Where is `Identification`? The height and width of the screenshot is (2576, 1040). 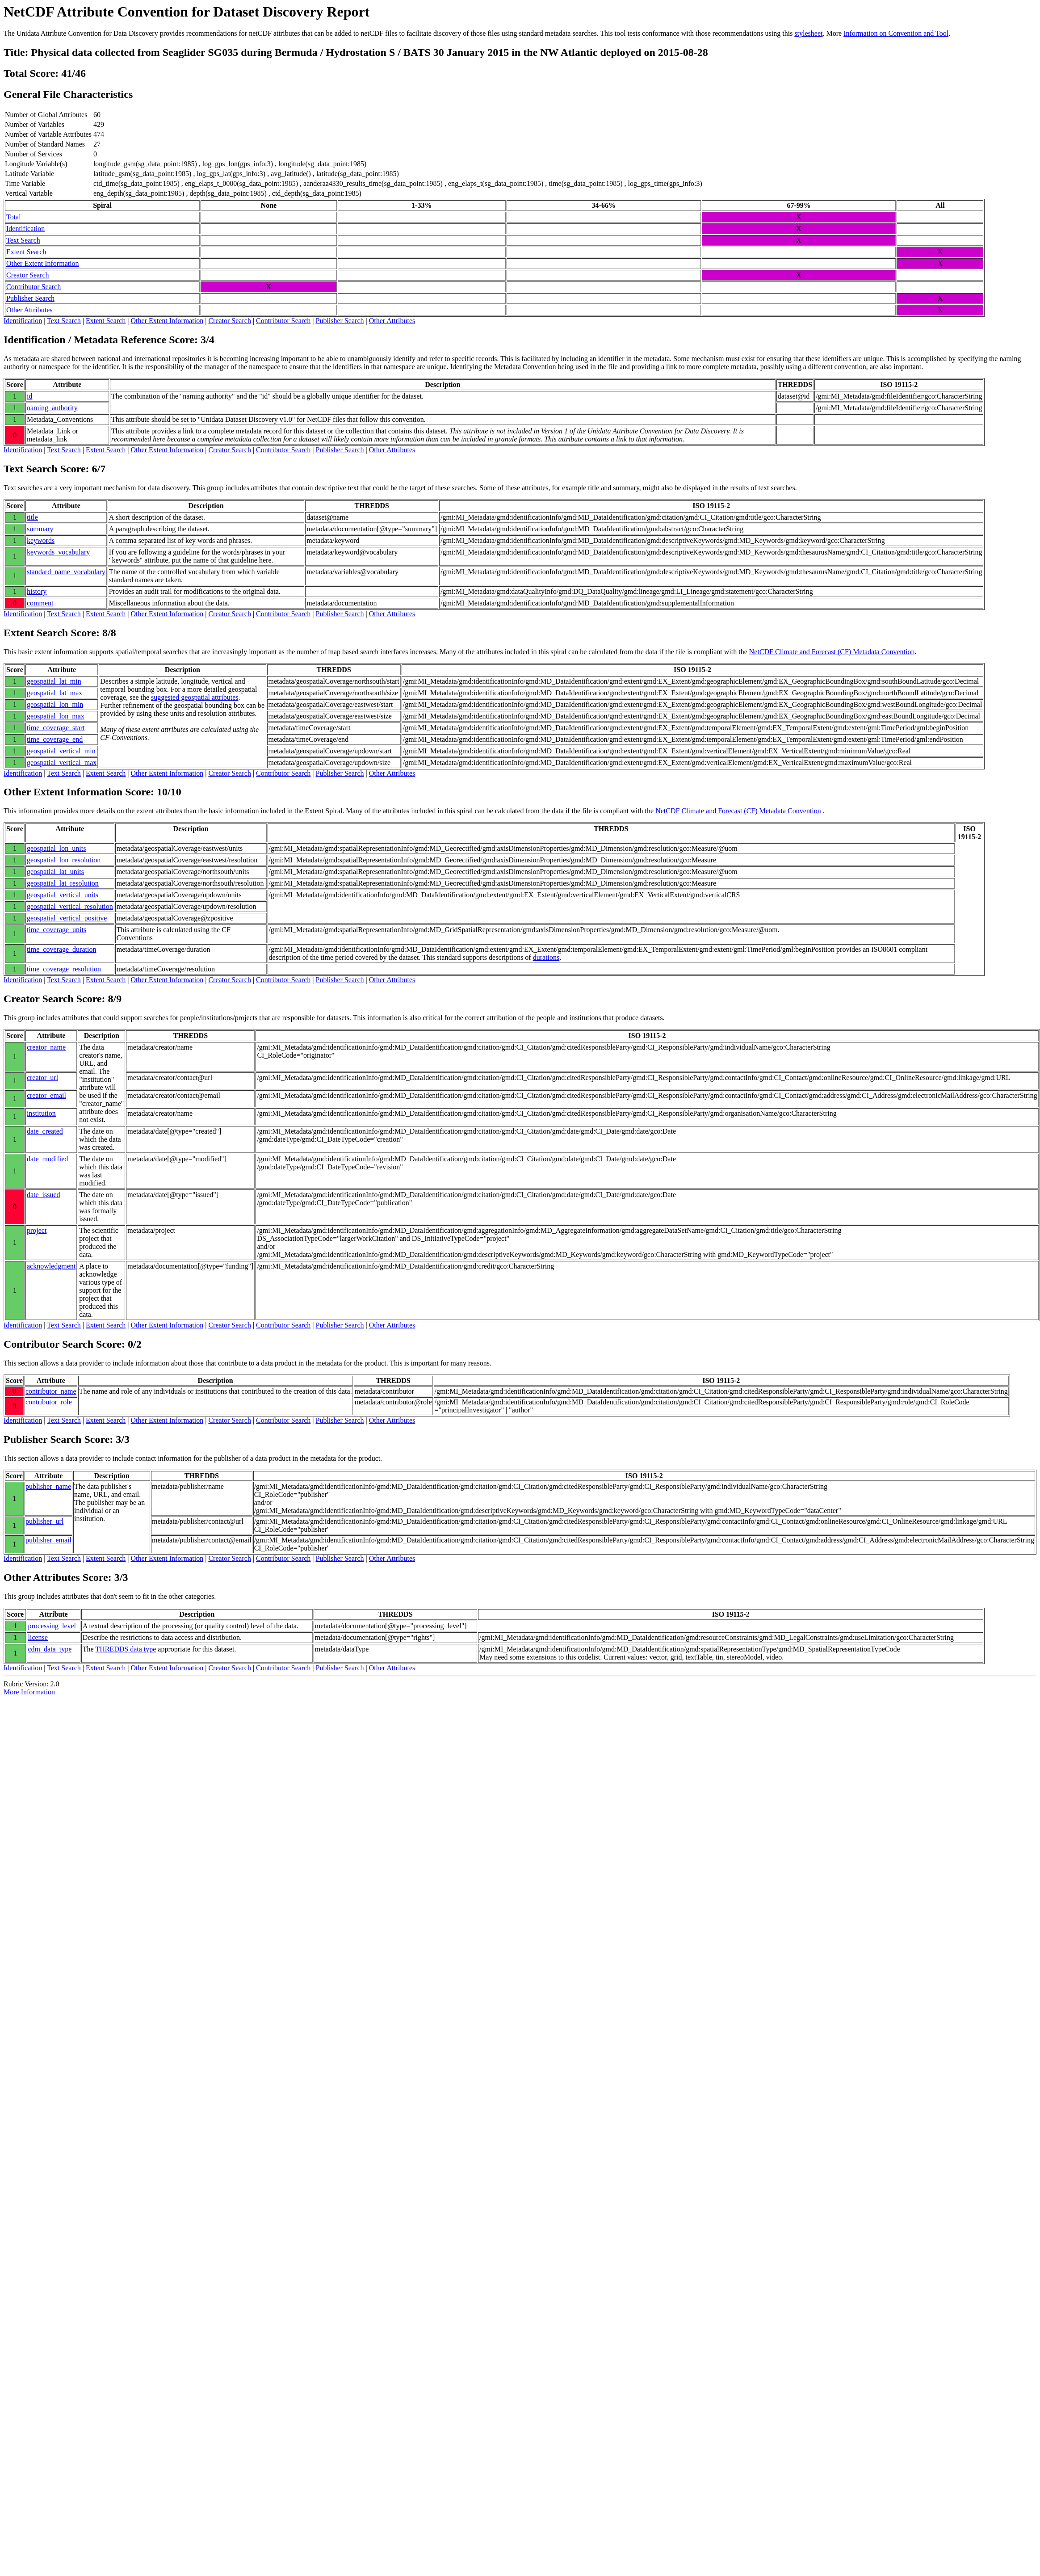 Identification is located at coordinates (25, 228).